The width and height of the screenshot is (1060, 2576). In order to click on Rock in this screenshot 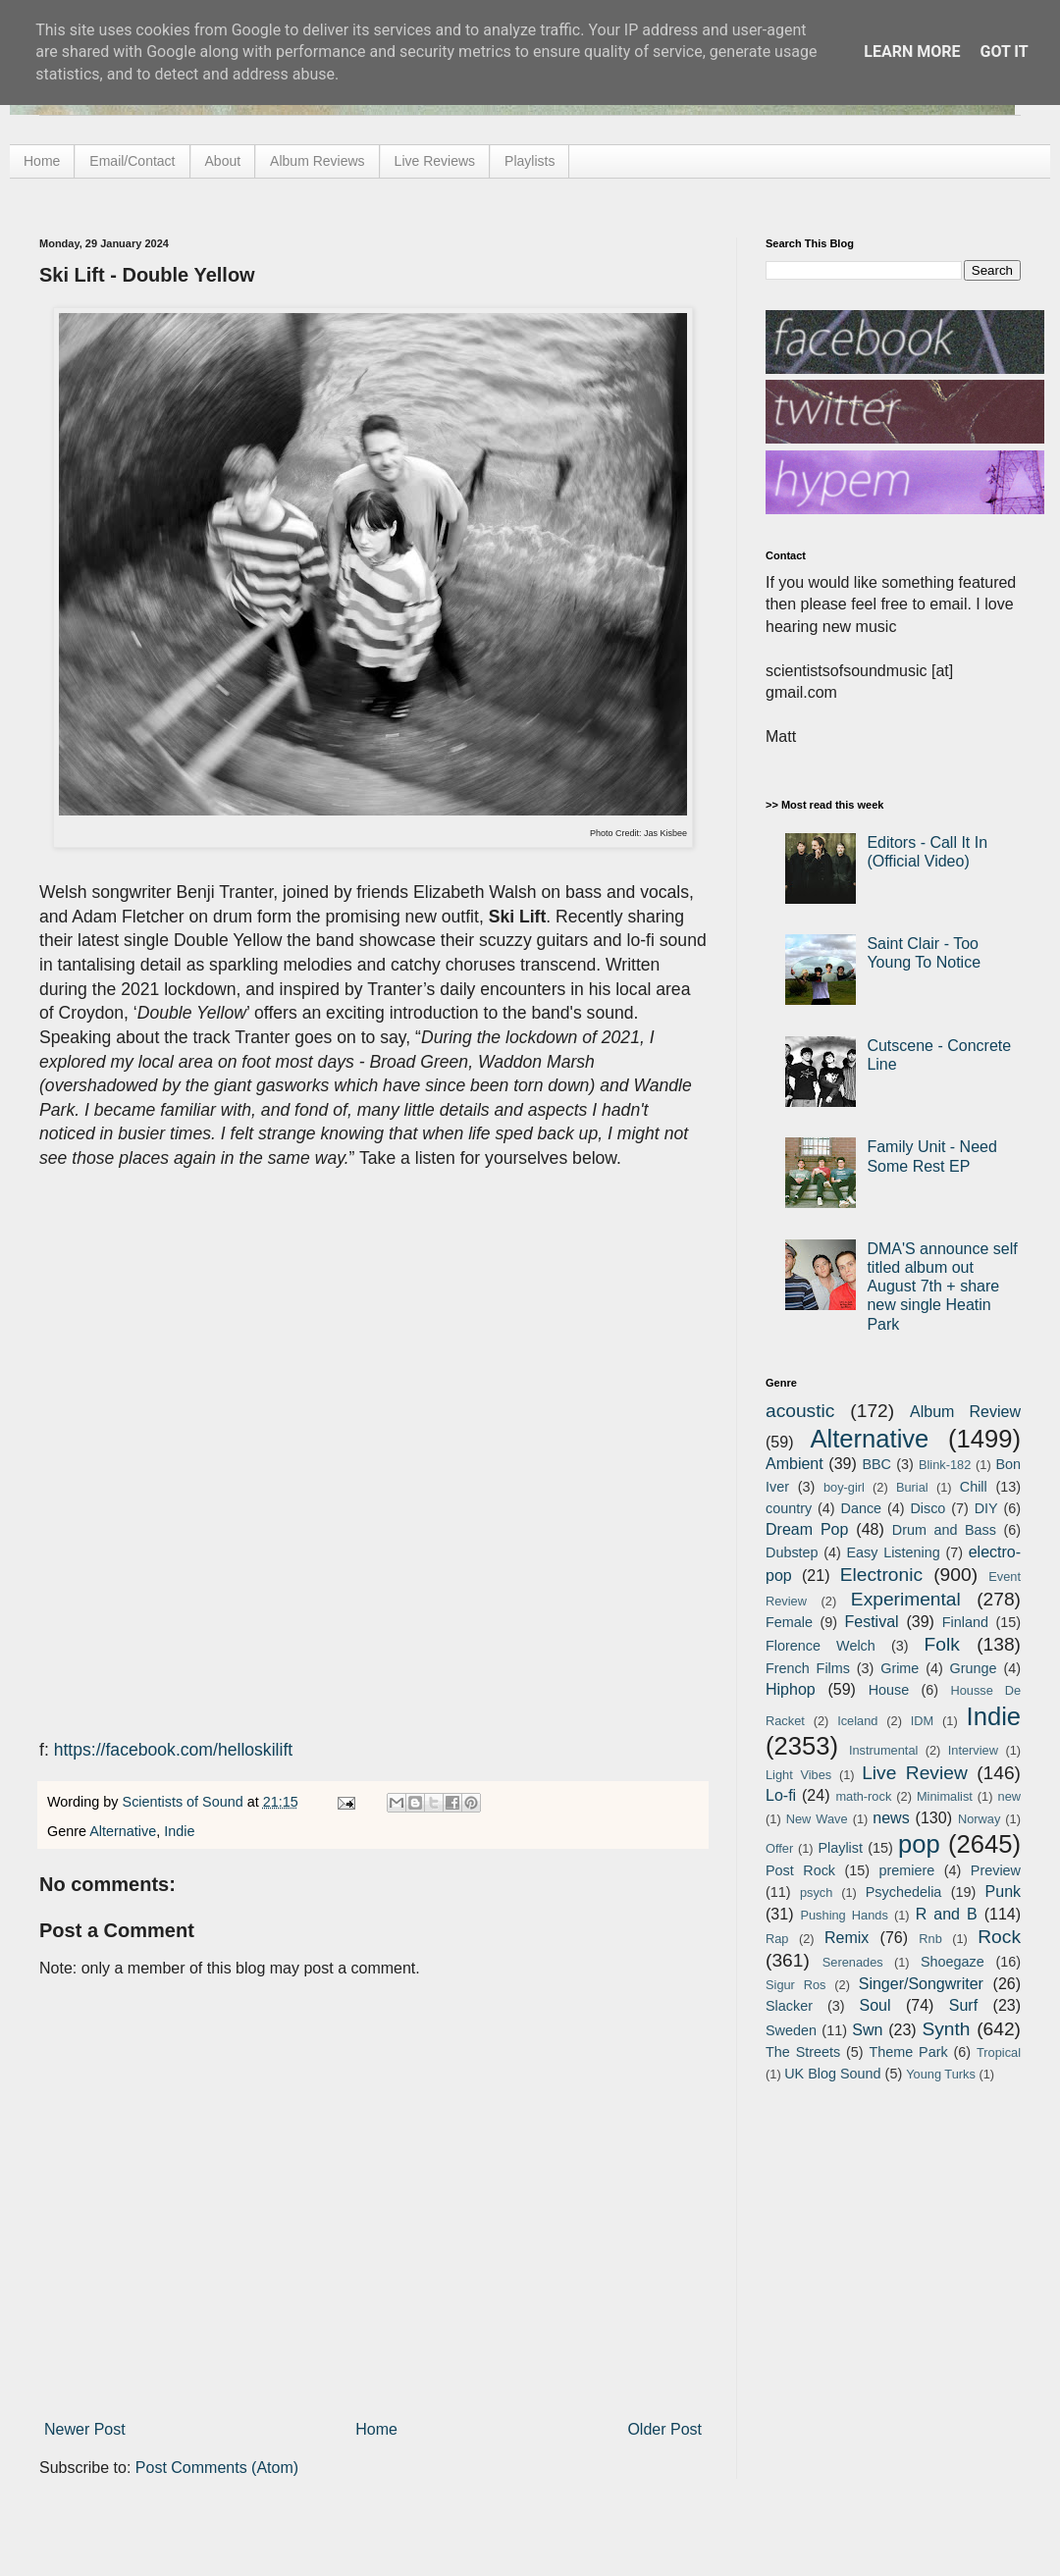, I will do `click(999, 1936)`.